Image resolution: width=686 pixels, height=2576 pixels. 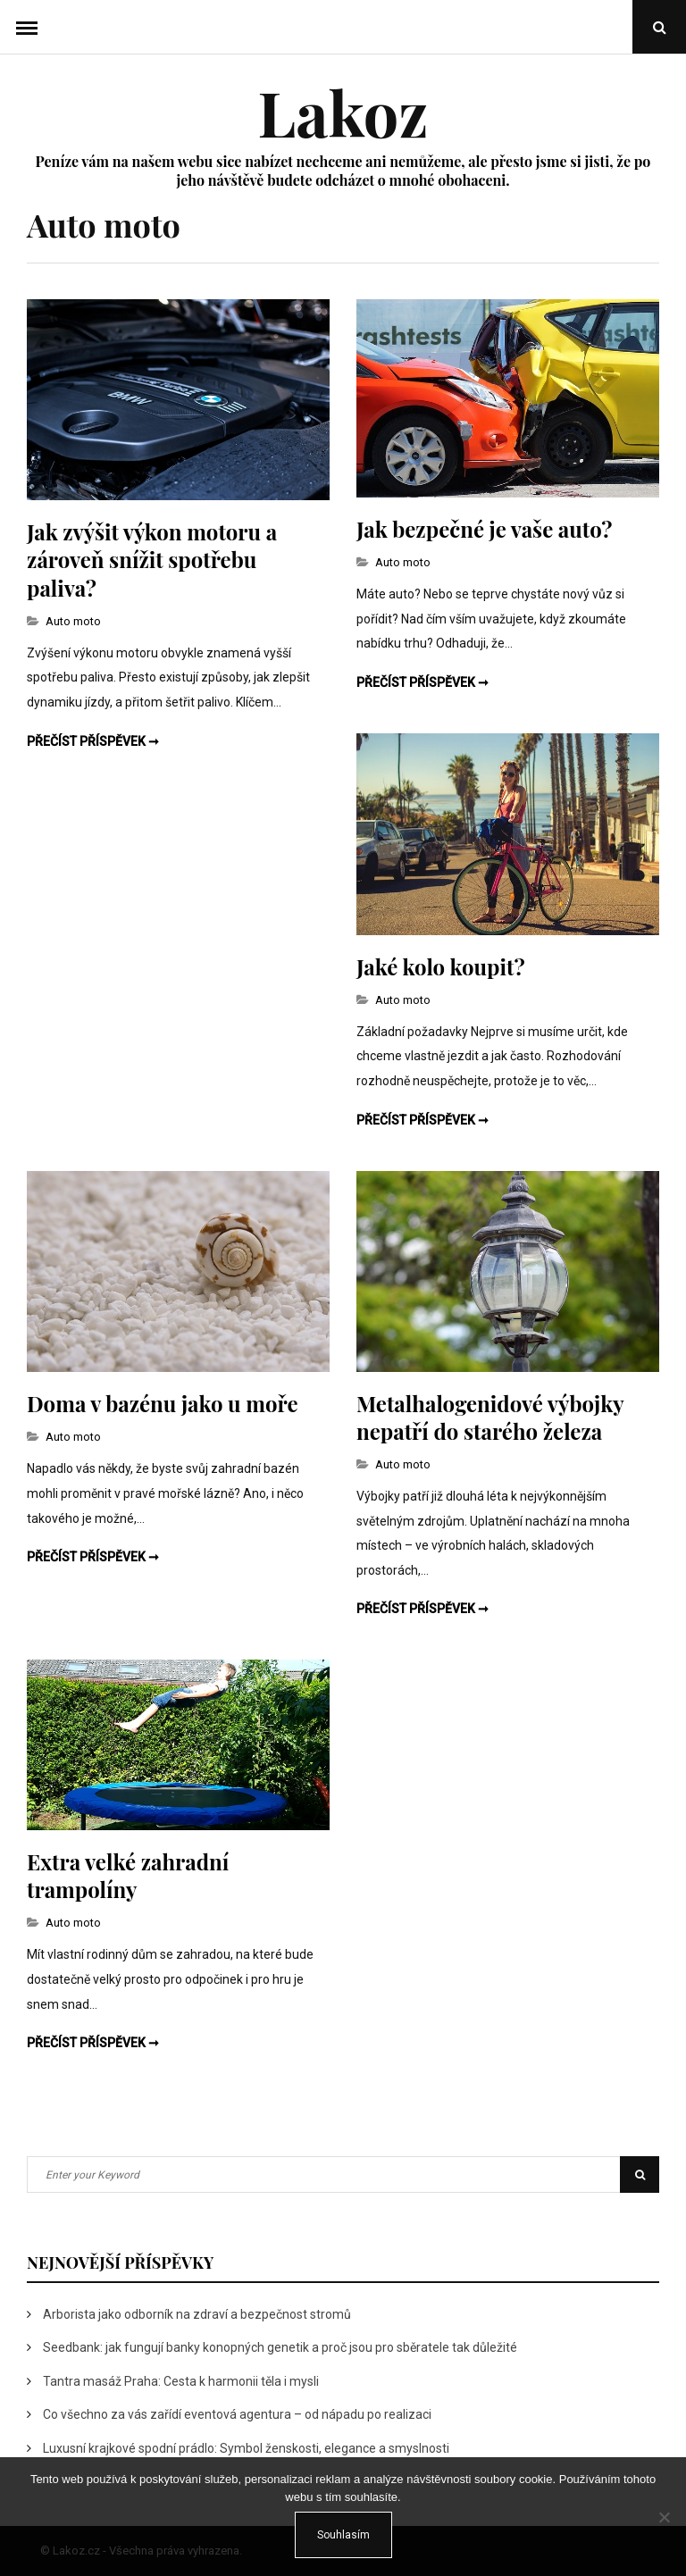 What do you see at coordinates (181, 2381) in the screenshot?
I see `Tantra masáž Praha: Cesta k harmonii těla i mysli` at bounding box center [181, 2381].